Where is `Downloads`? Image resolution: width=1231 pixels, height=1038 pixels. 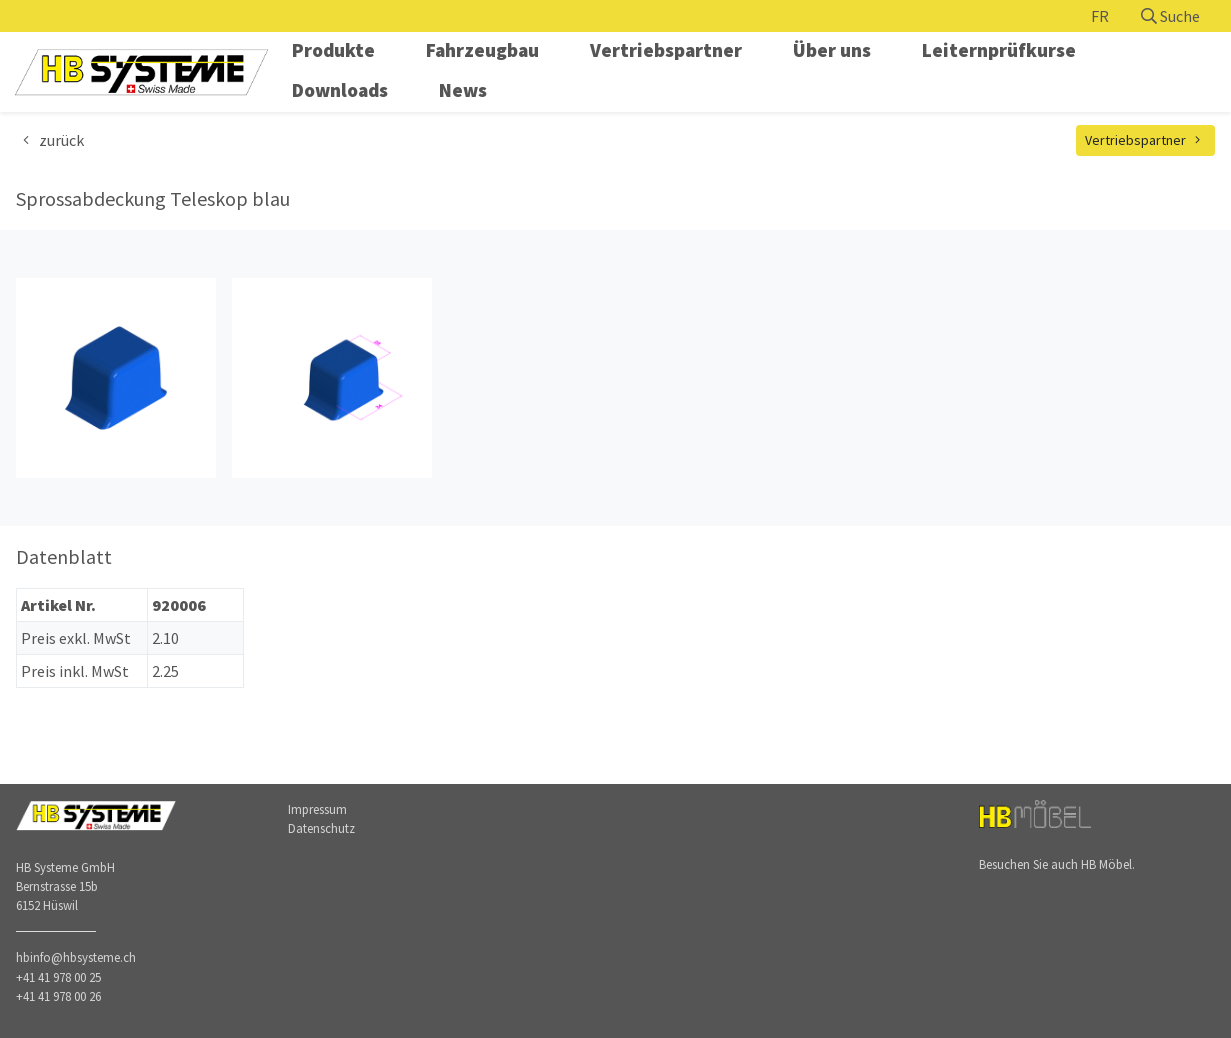
Downloads is located at coordinates (340, 90).